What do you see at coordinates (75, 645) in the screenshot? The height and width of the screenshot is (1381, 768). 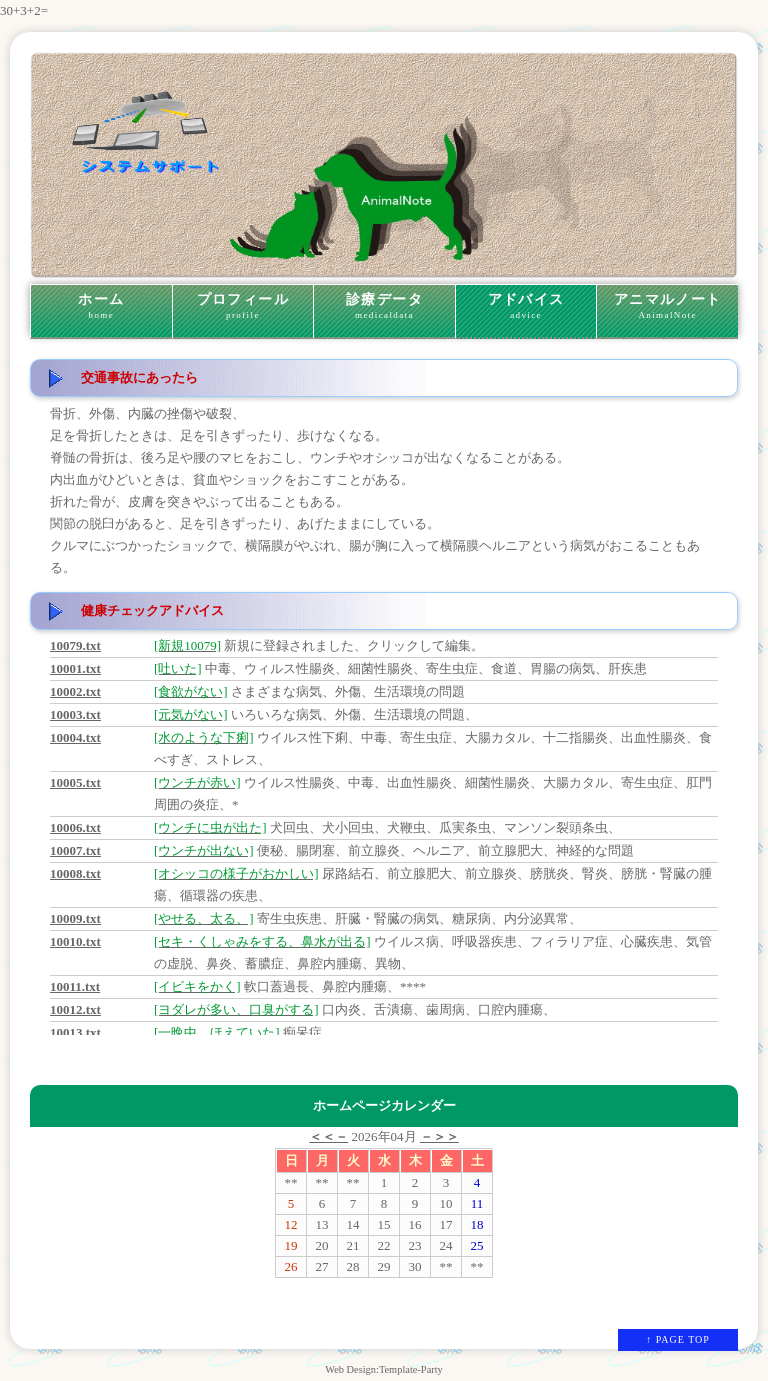 I see `10079.txt` at bounding box center [75, 645].